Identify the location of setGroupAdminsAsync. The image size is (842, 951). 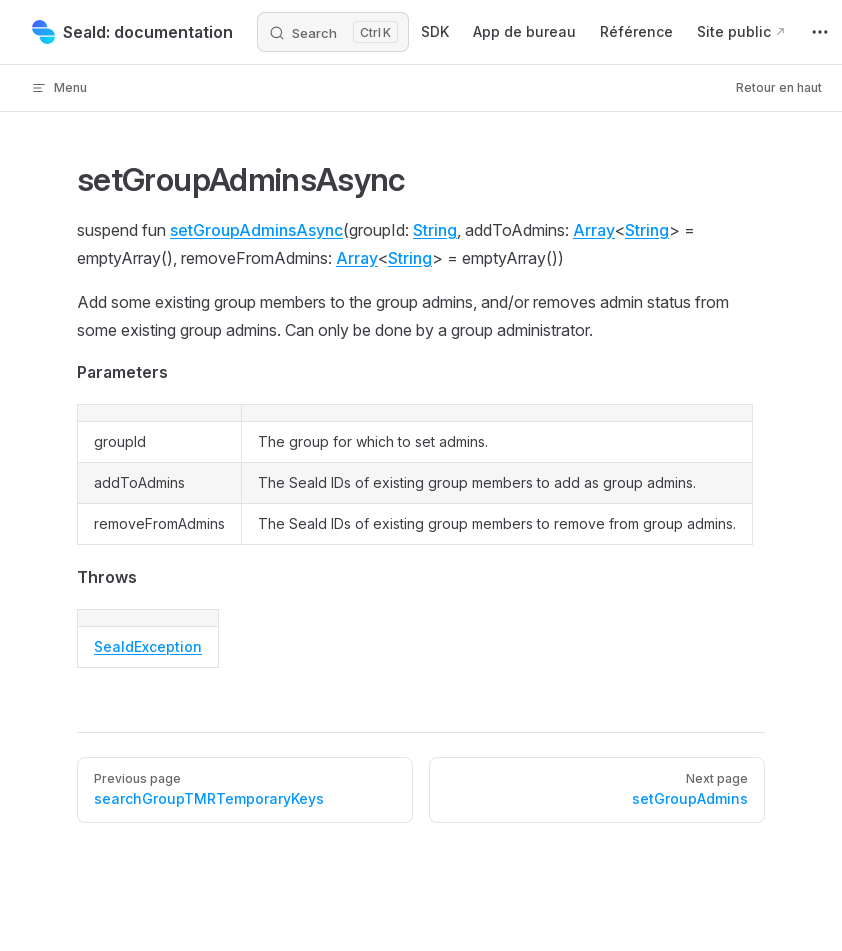
(256, 230).